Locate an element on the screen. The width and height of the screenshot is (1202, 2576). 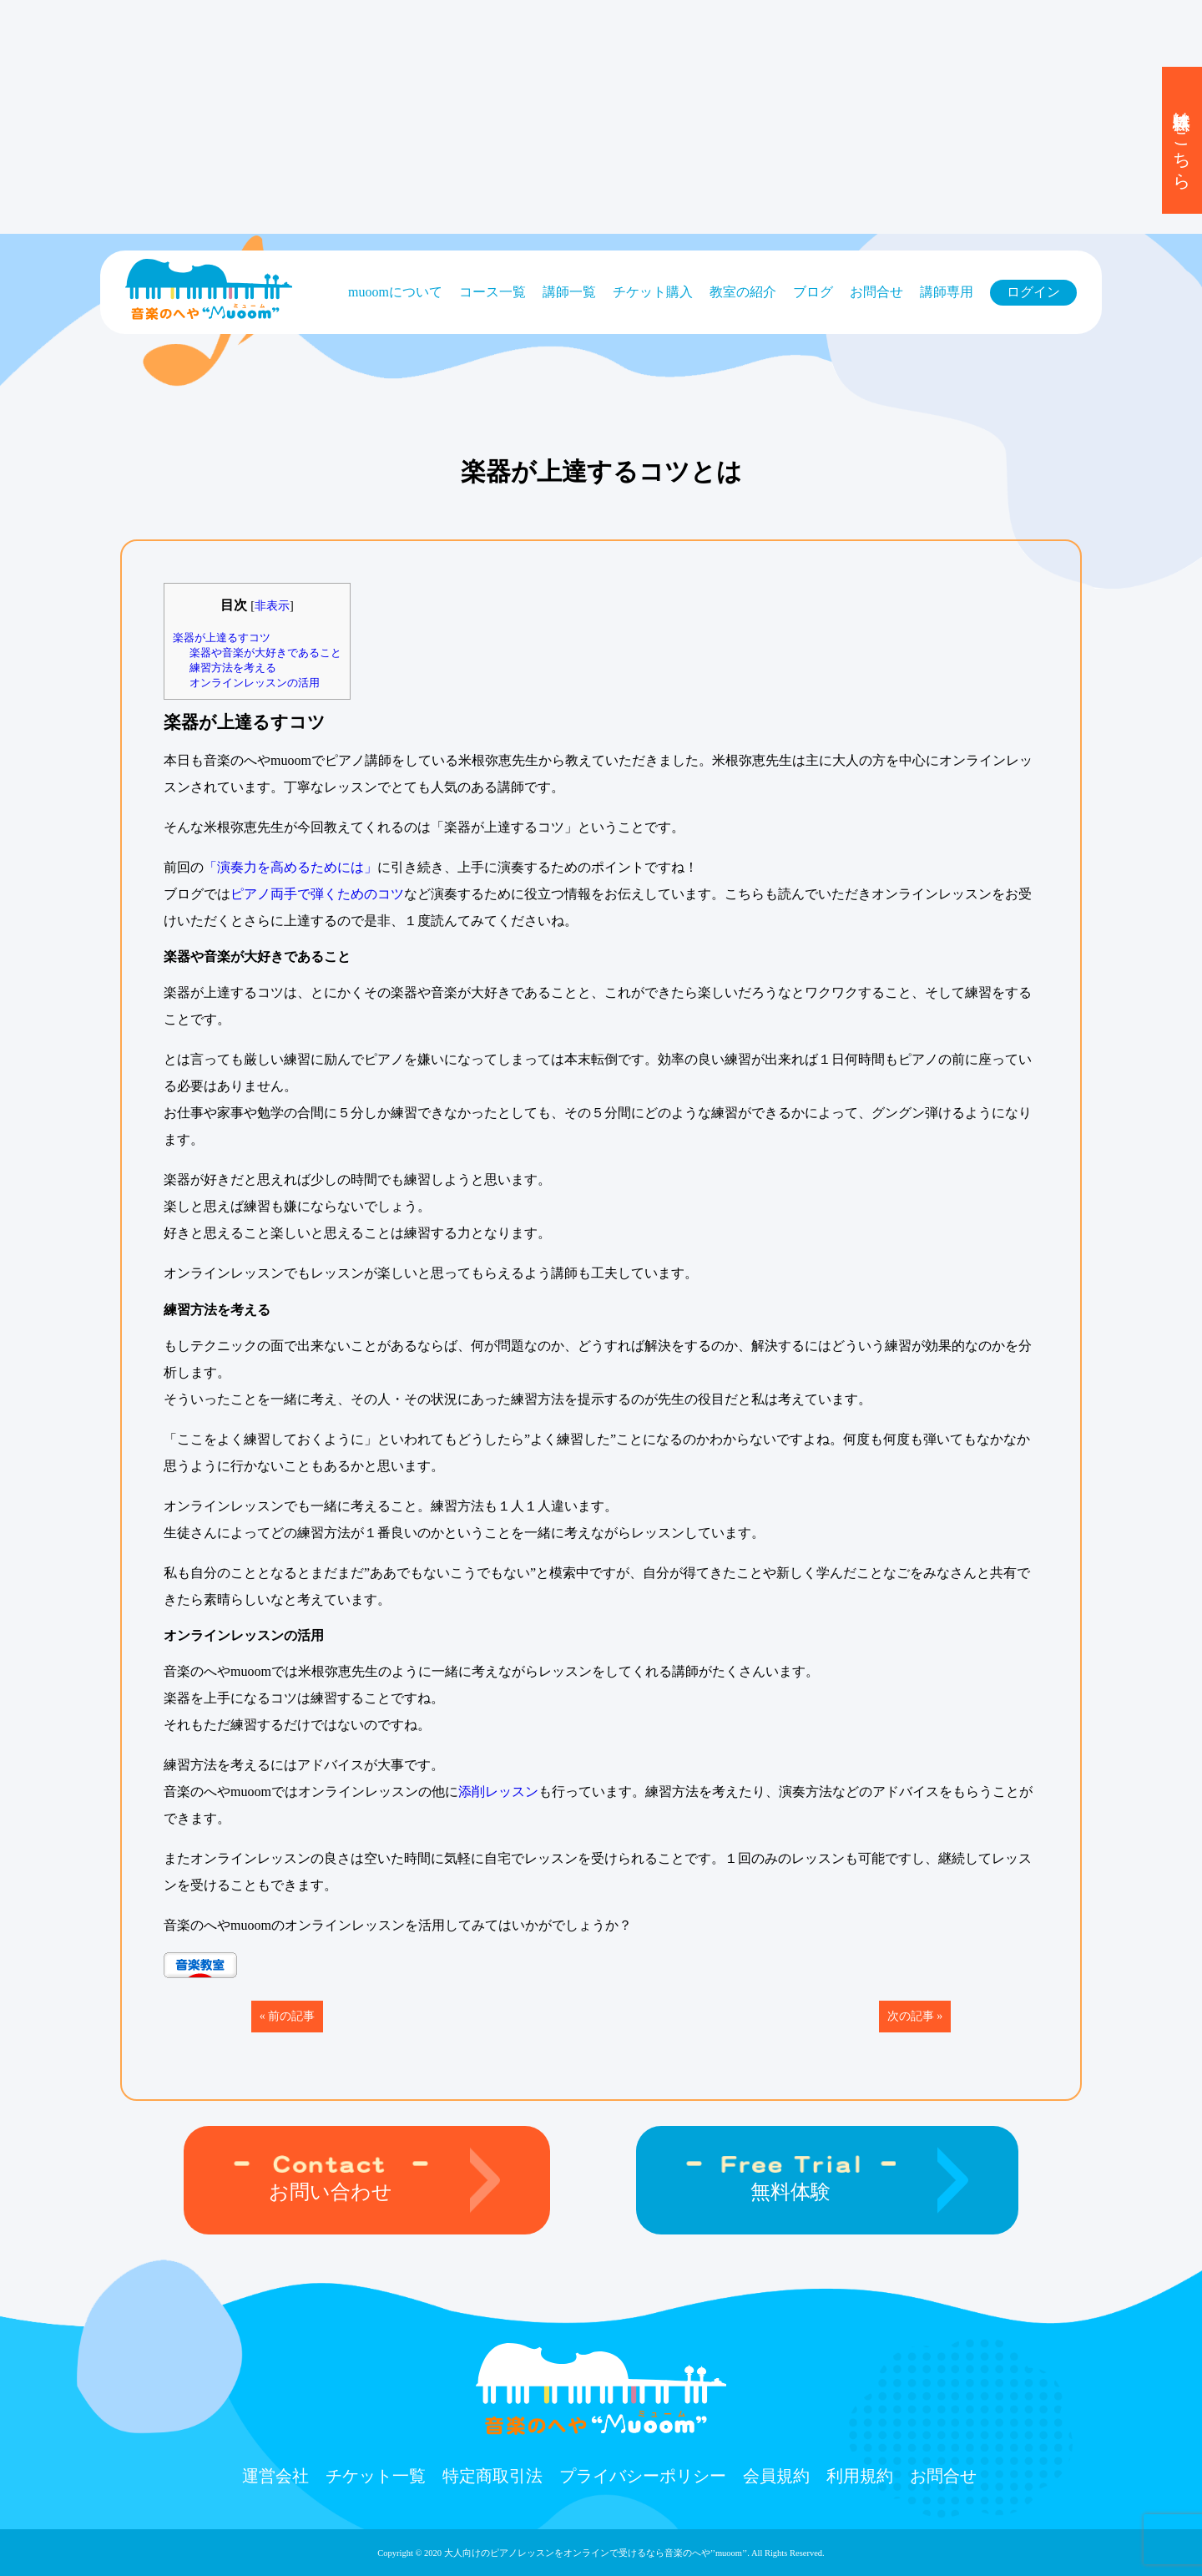
[Advertisement] is located at coordinates (501, 117).